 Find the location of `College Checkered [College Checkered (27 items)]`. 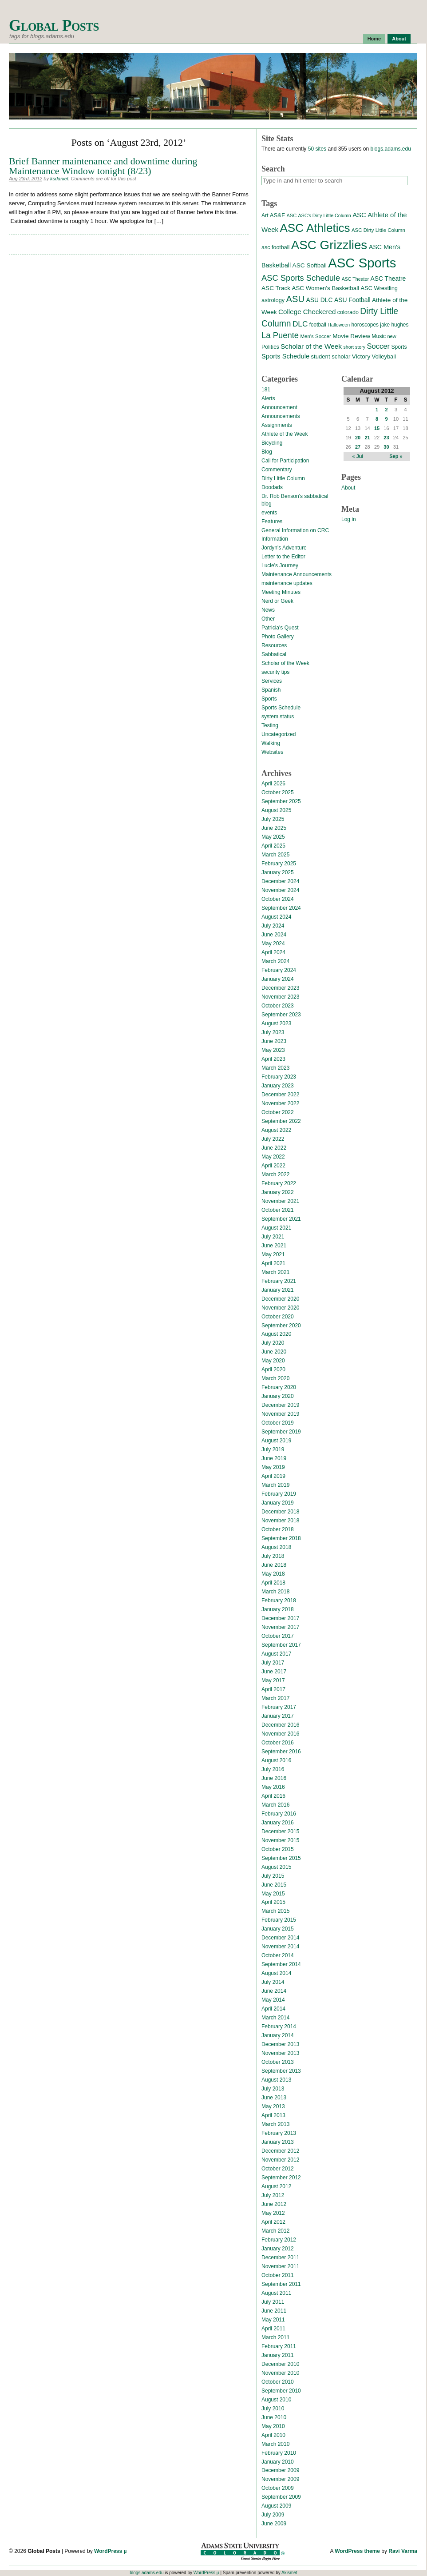

College Checkered [College Checkered (27 items)] is located at coordinates (307, 311).